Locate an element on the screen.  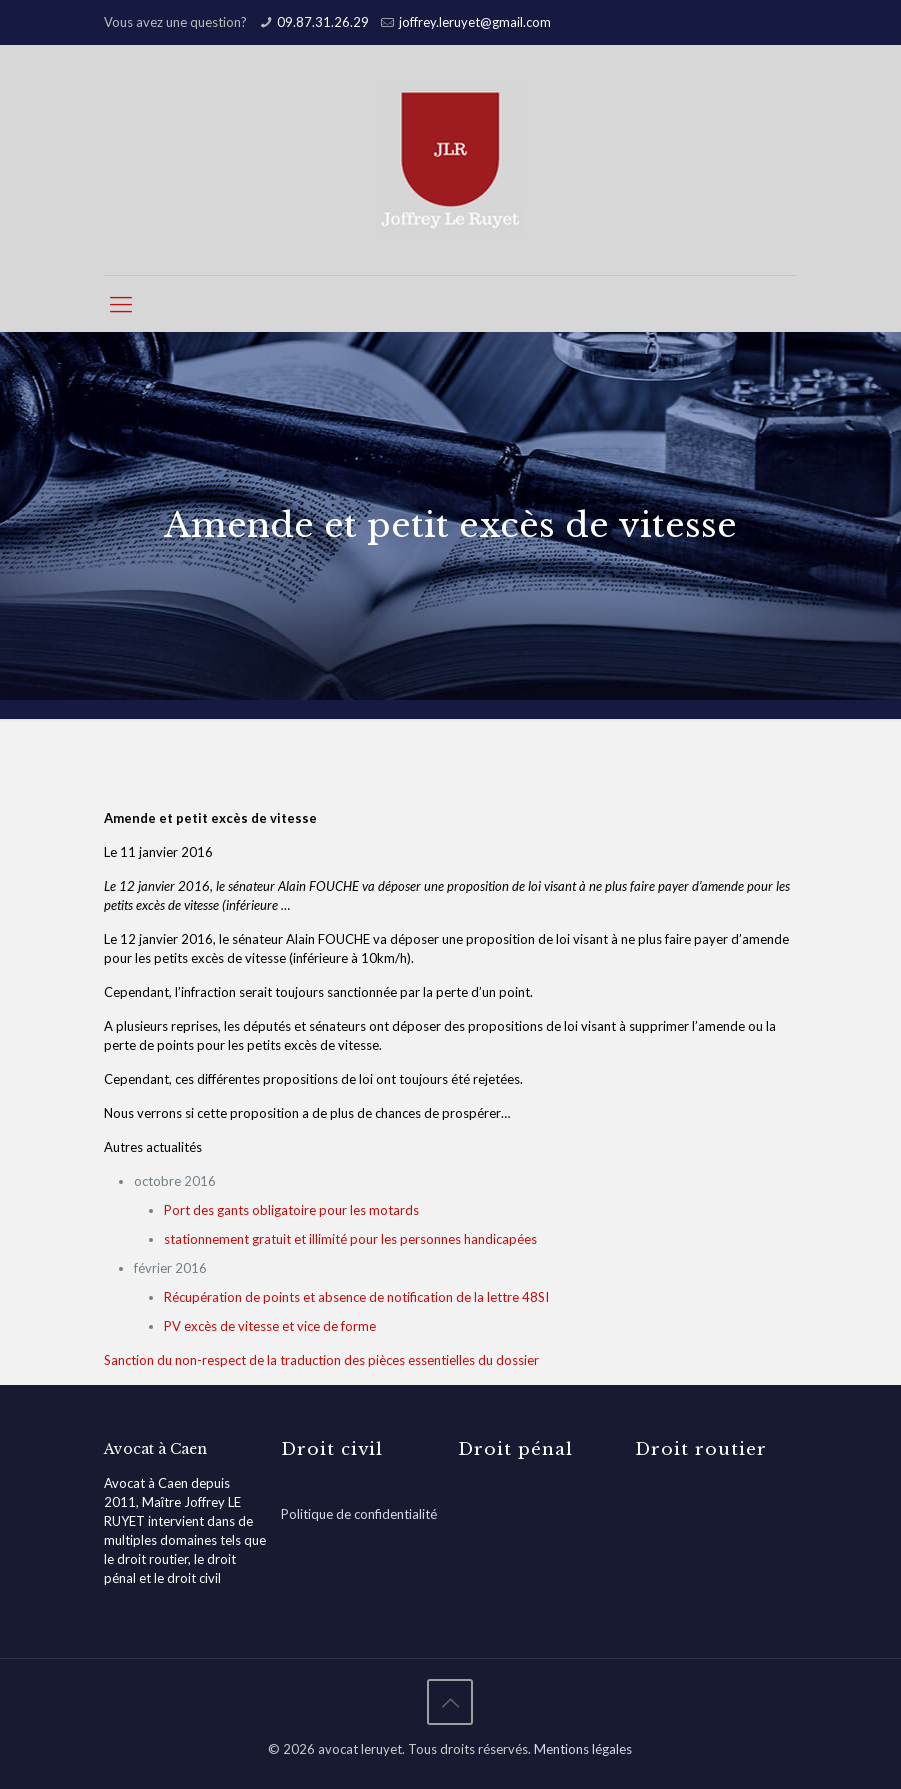
09.87.31.26.29 is located at coordinates (323, 22).